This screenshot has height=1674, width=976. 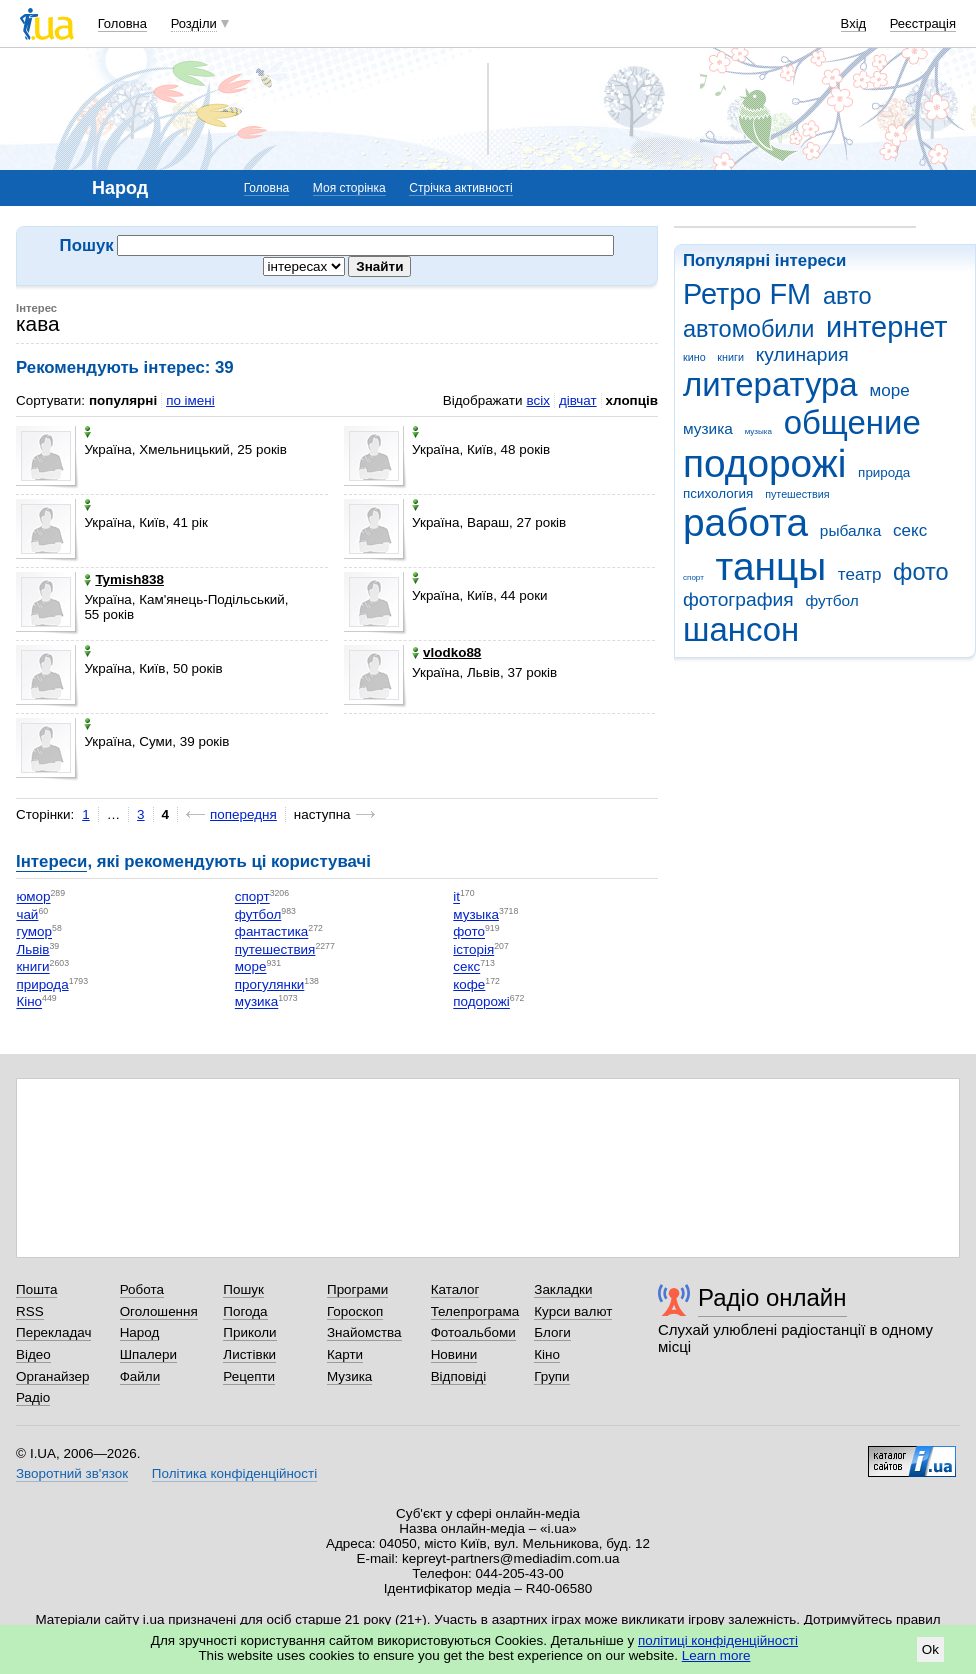 What do you see at coordinates (234, 1473) in the screenshot?
I see `Політика конфіденційності` at bounding box center [234, 1473].